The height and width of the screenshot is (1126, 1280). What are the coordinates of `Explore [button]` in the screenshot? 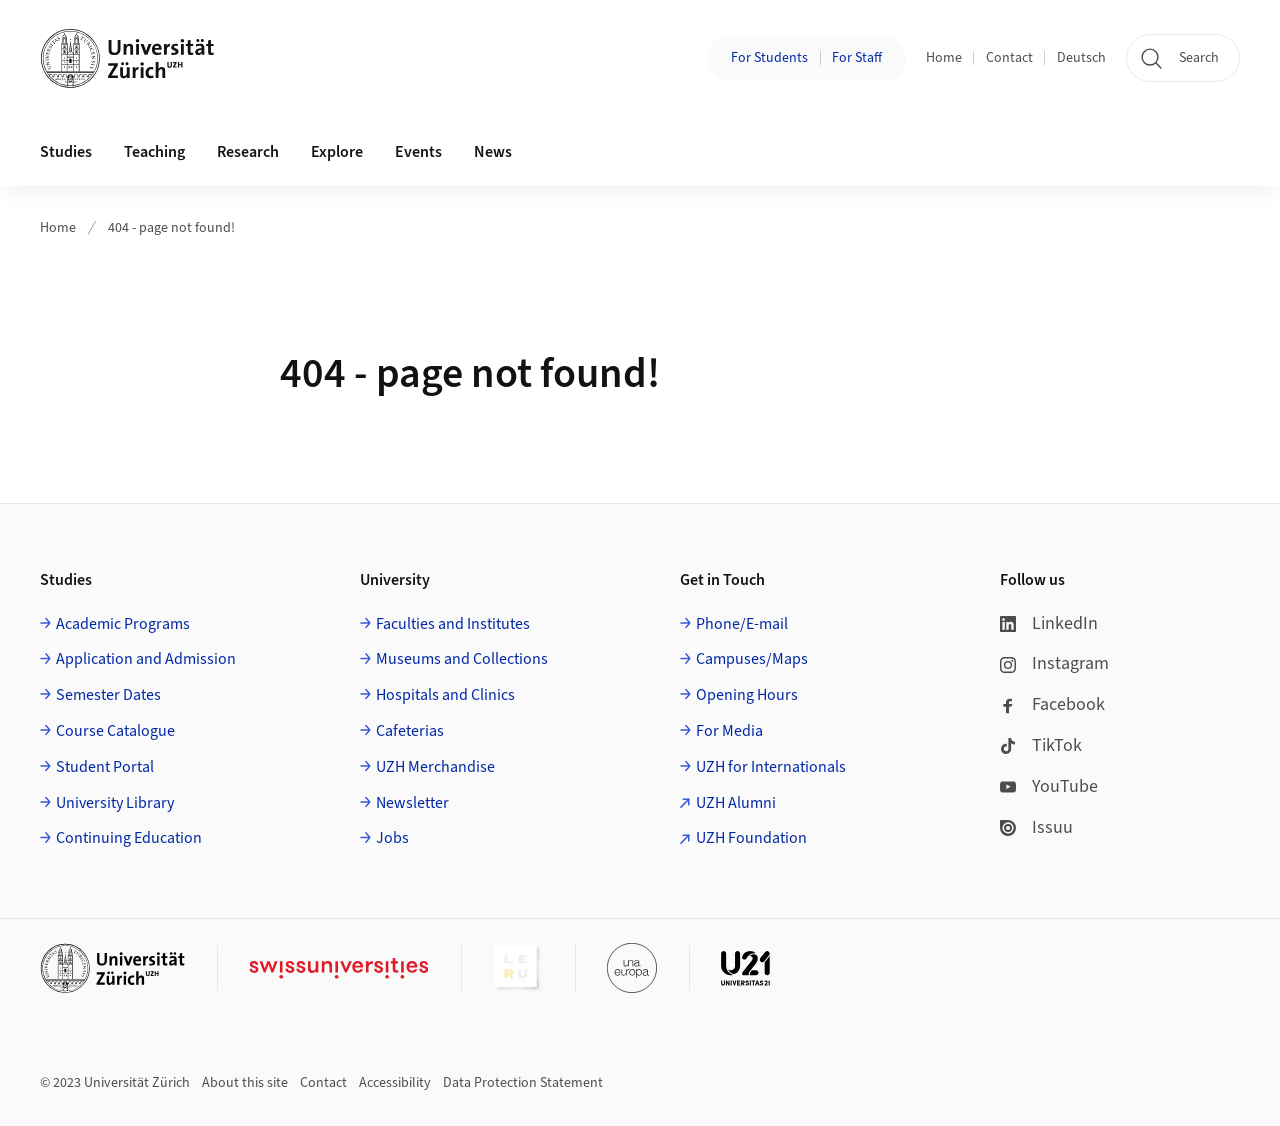 It's located at (337, 152).